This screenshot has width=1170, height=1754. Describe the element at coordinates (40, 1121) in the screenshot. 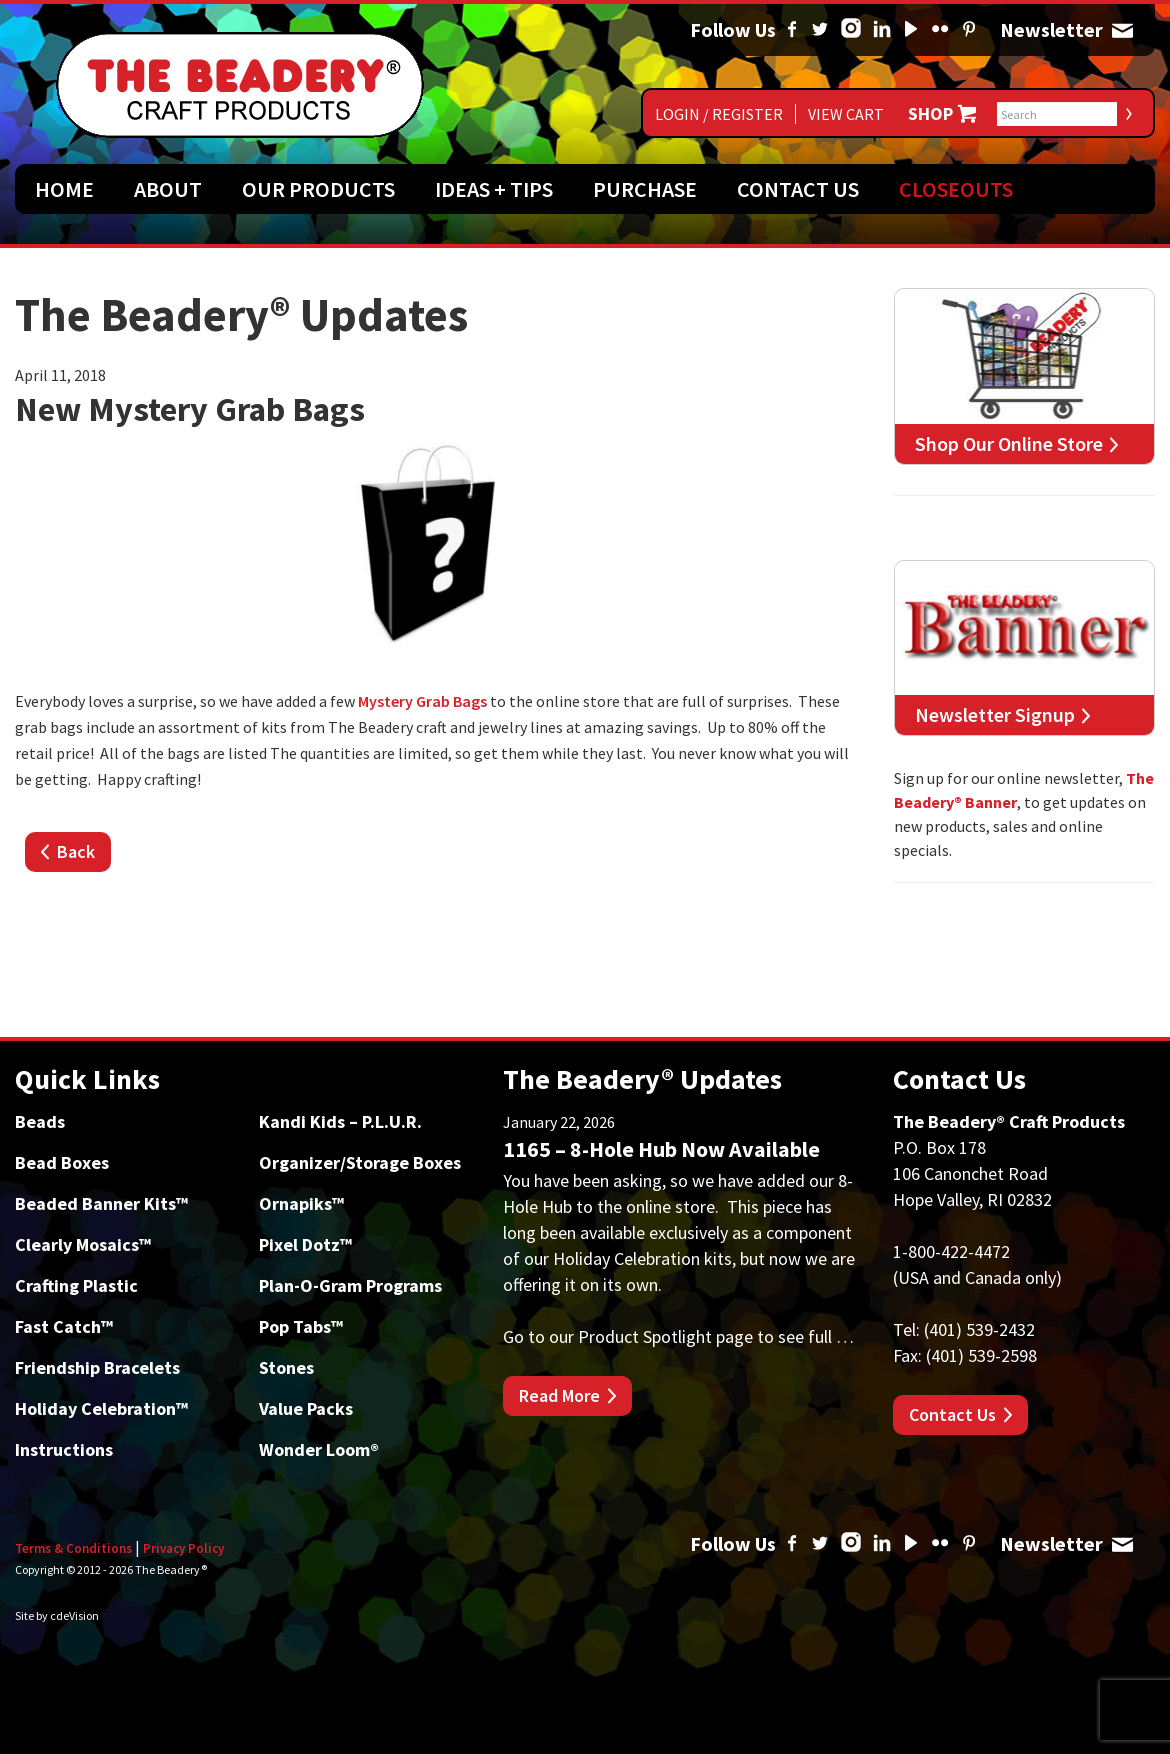

I see `Beads` at that location.